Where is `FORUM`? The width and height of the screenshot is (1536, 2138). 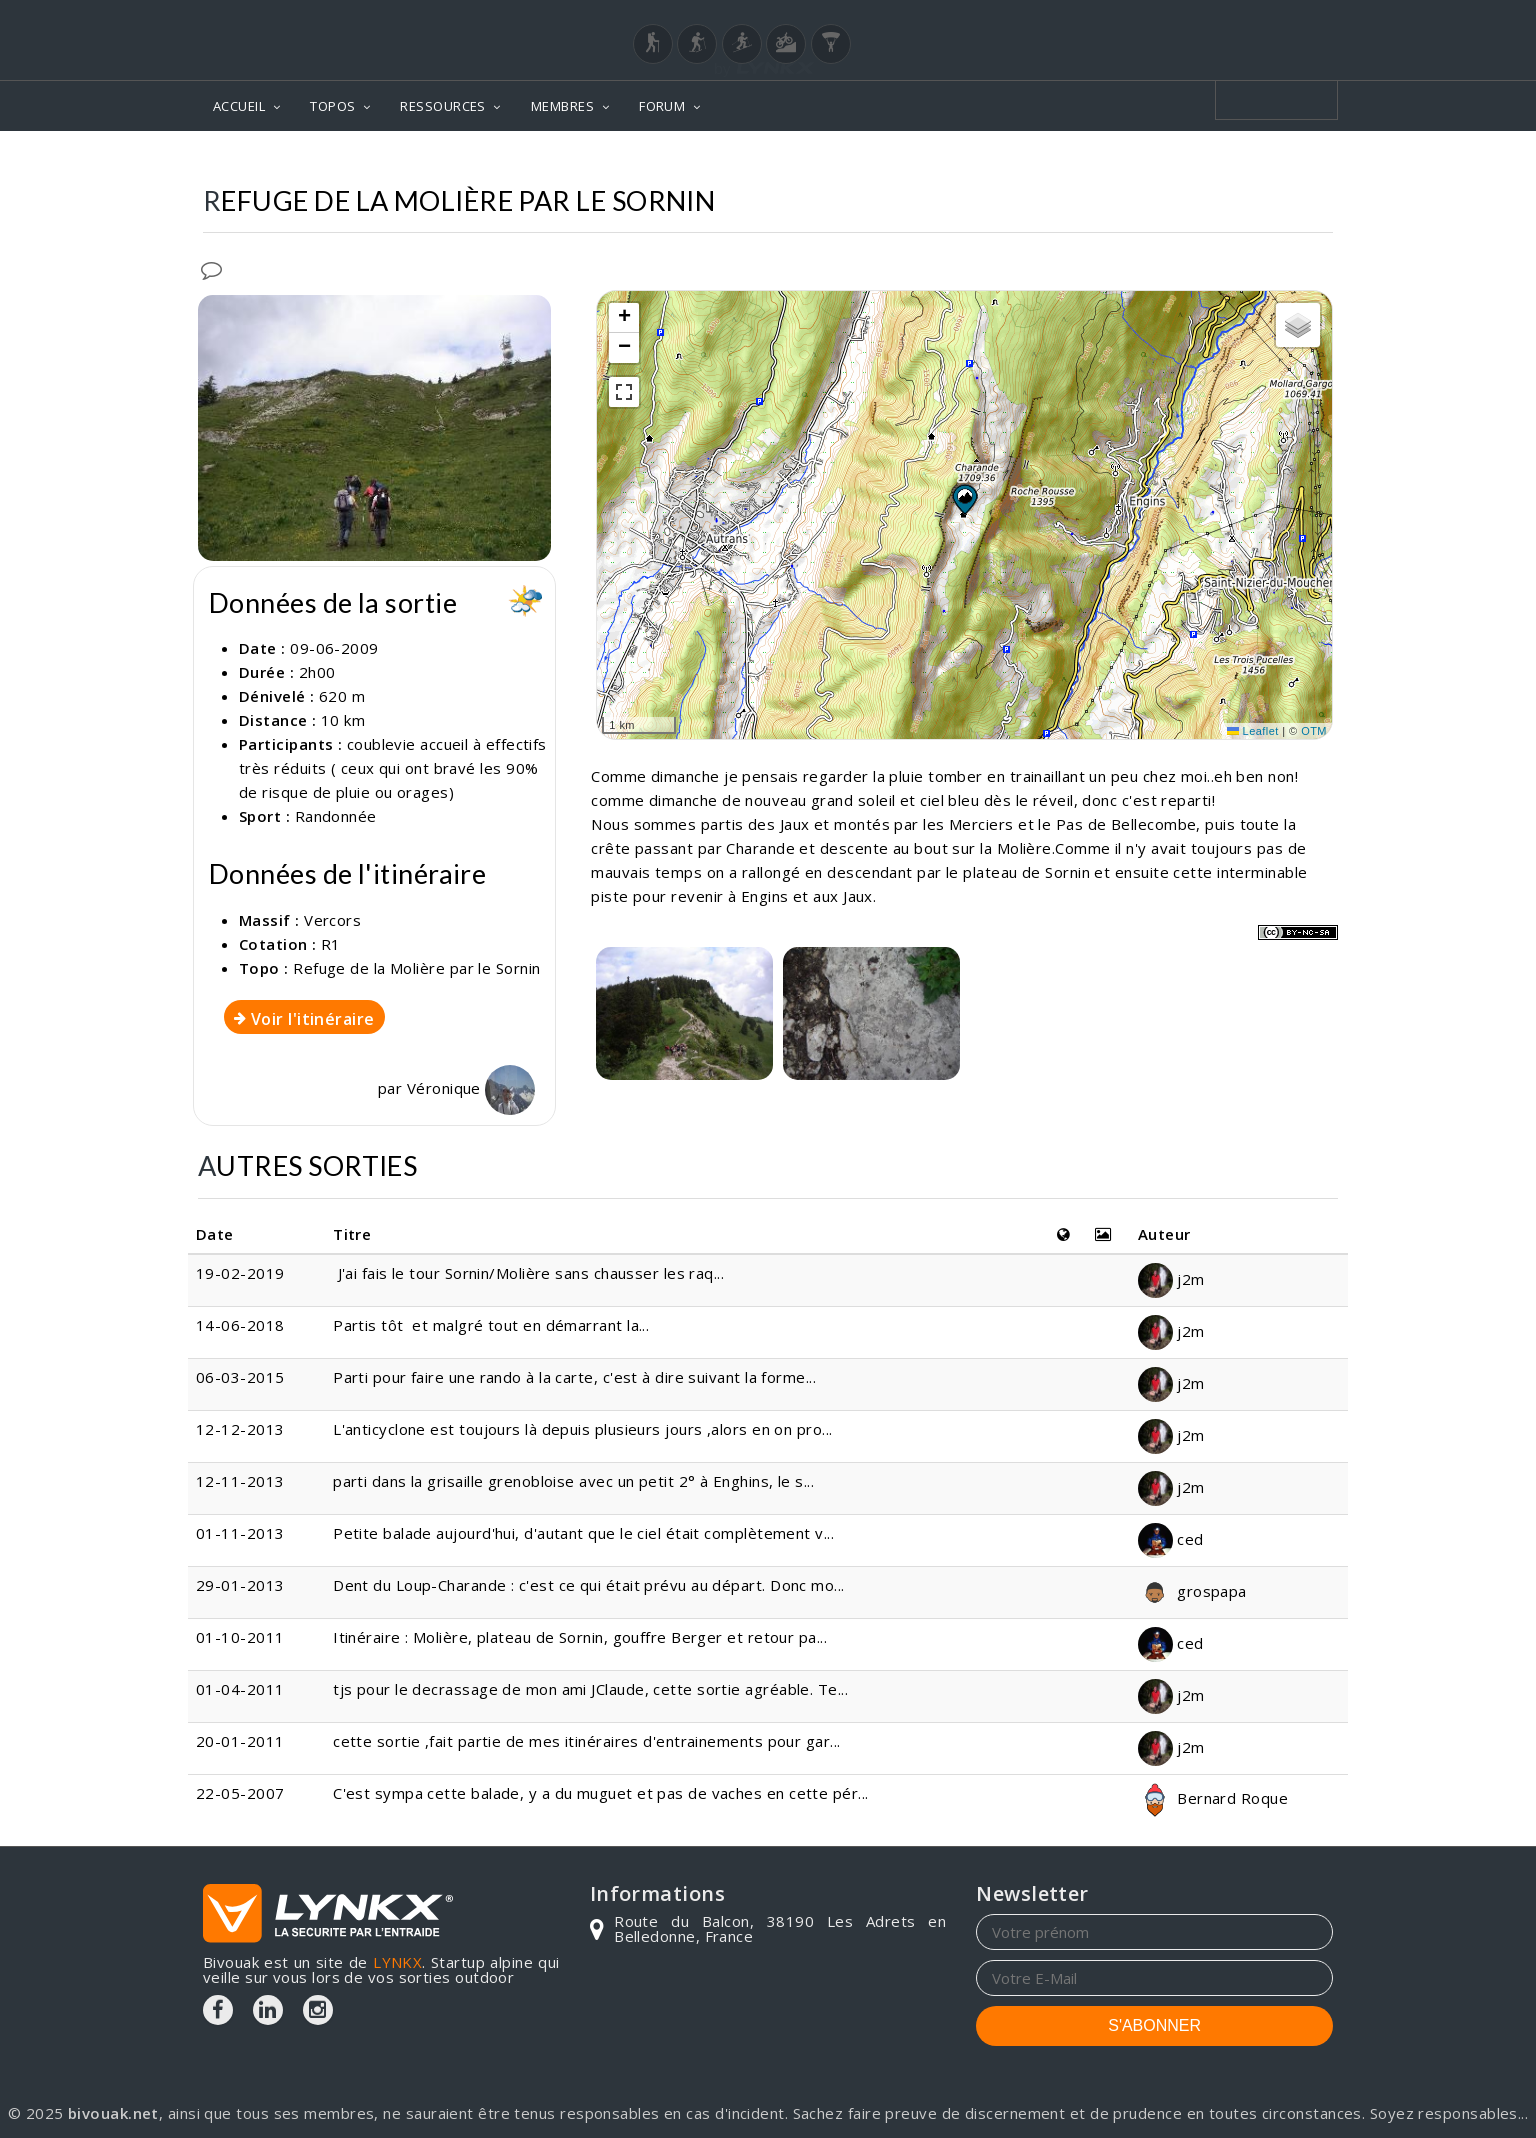 FORUM is located at coordinates (662, 106).